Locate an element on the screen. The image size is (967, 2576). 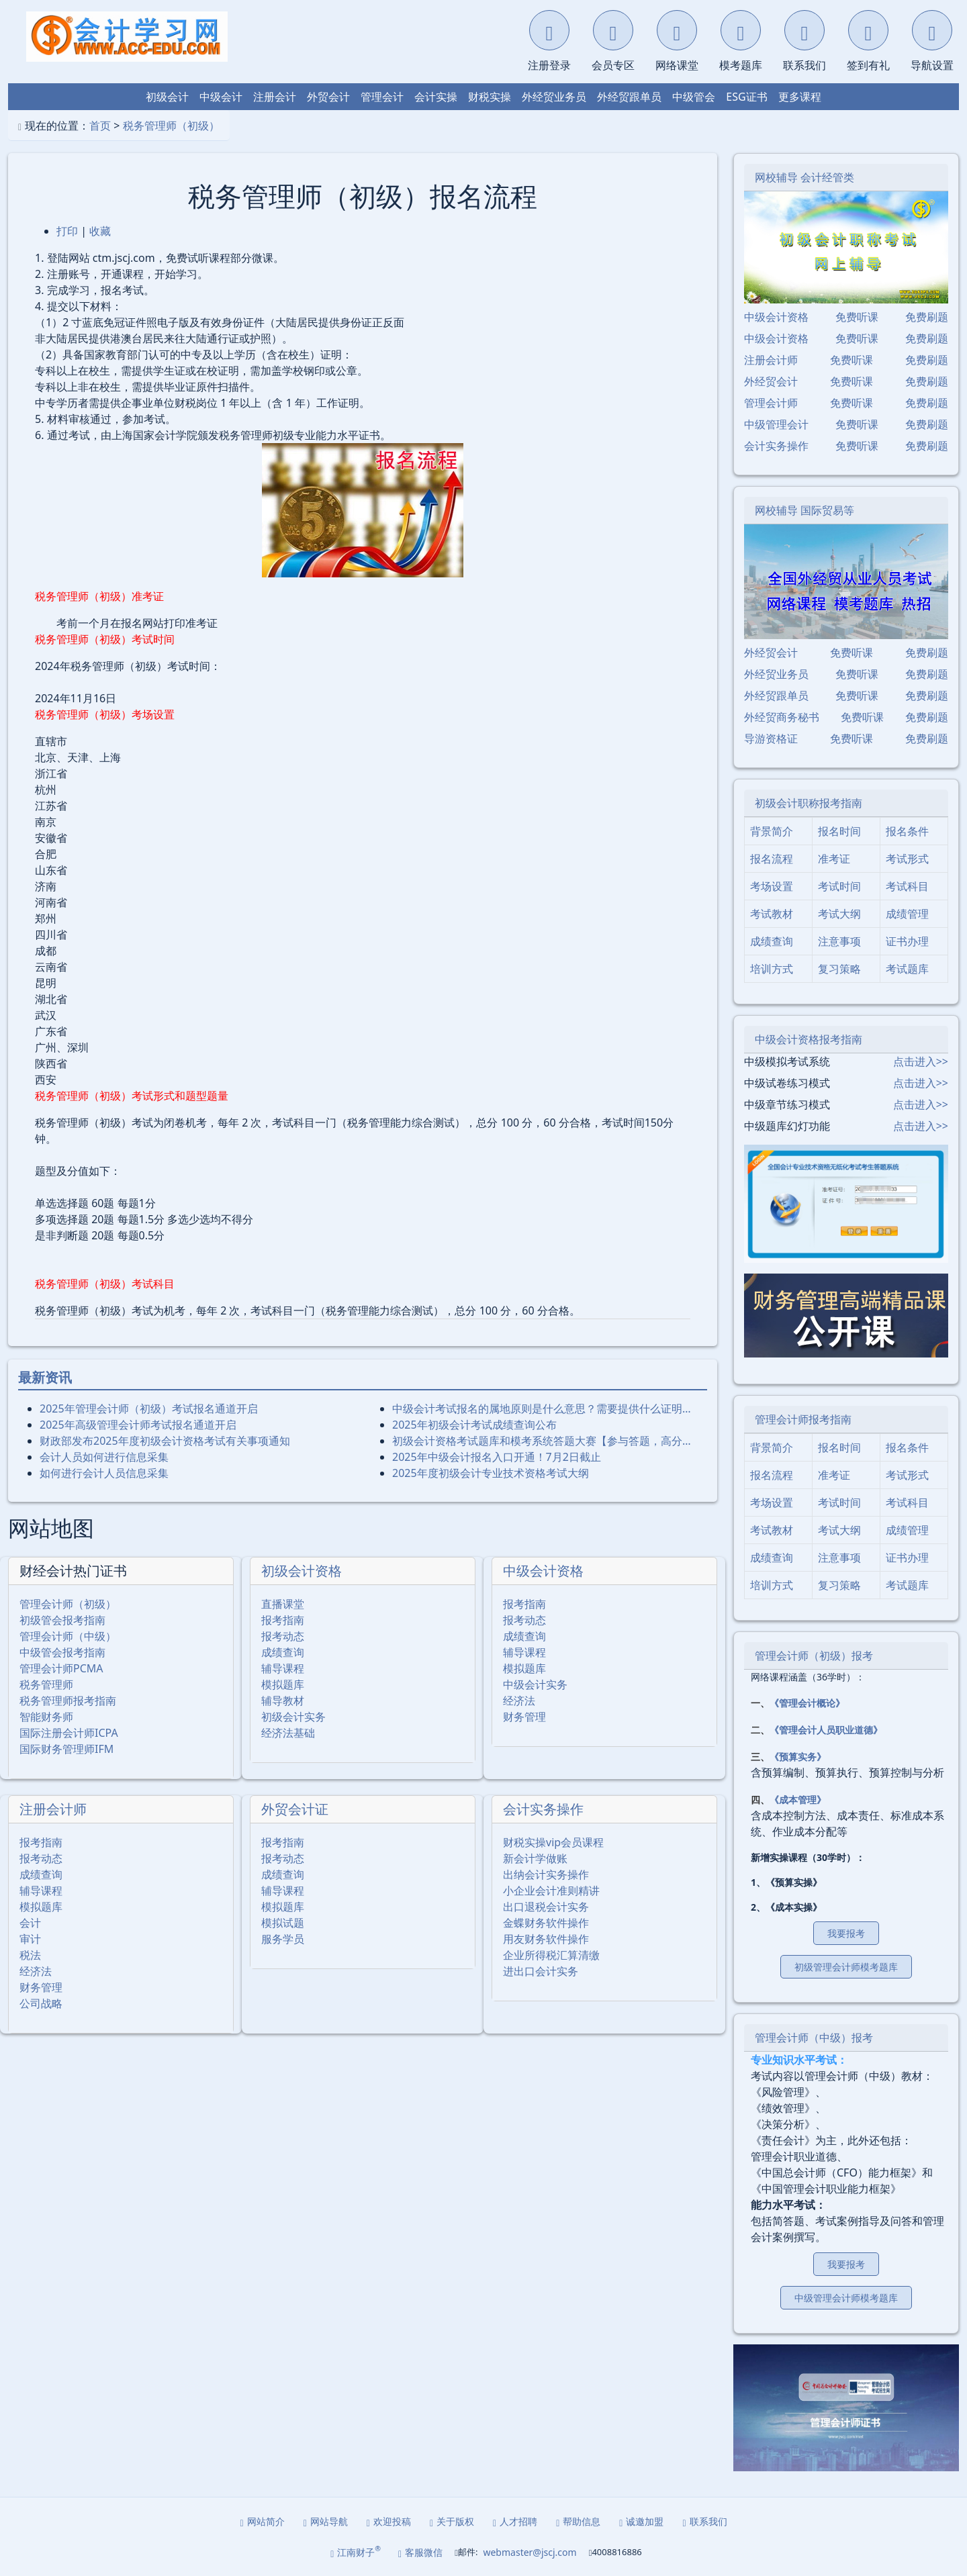
中级会计考试报名的属地原则是什么意思？需要提供什么证明… is located at coordinates (541, 1408).